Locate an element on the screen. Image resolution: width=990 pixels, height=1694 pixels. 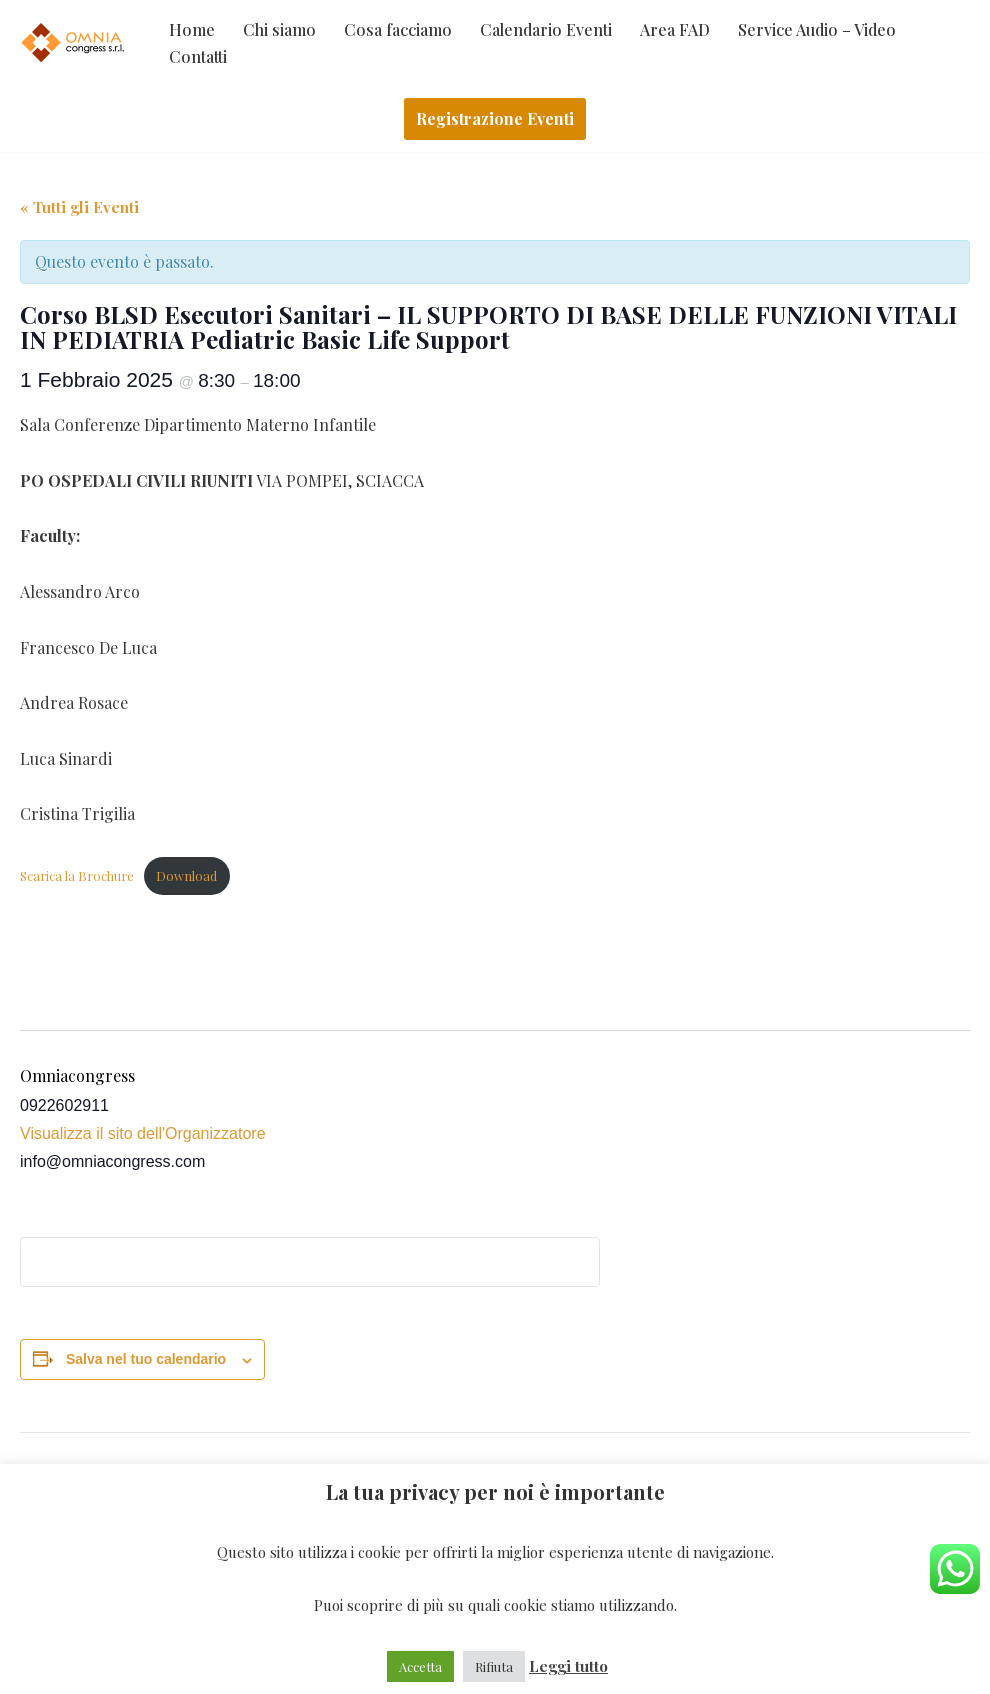
Home is located at coordinates (192, 29).